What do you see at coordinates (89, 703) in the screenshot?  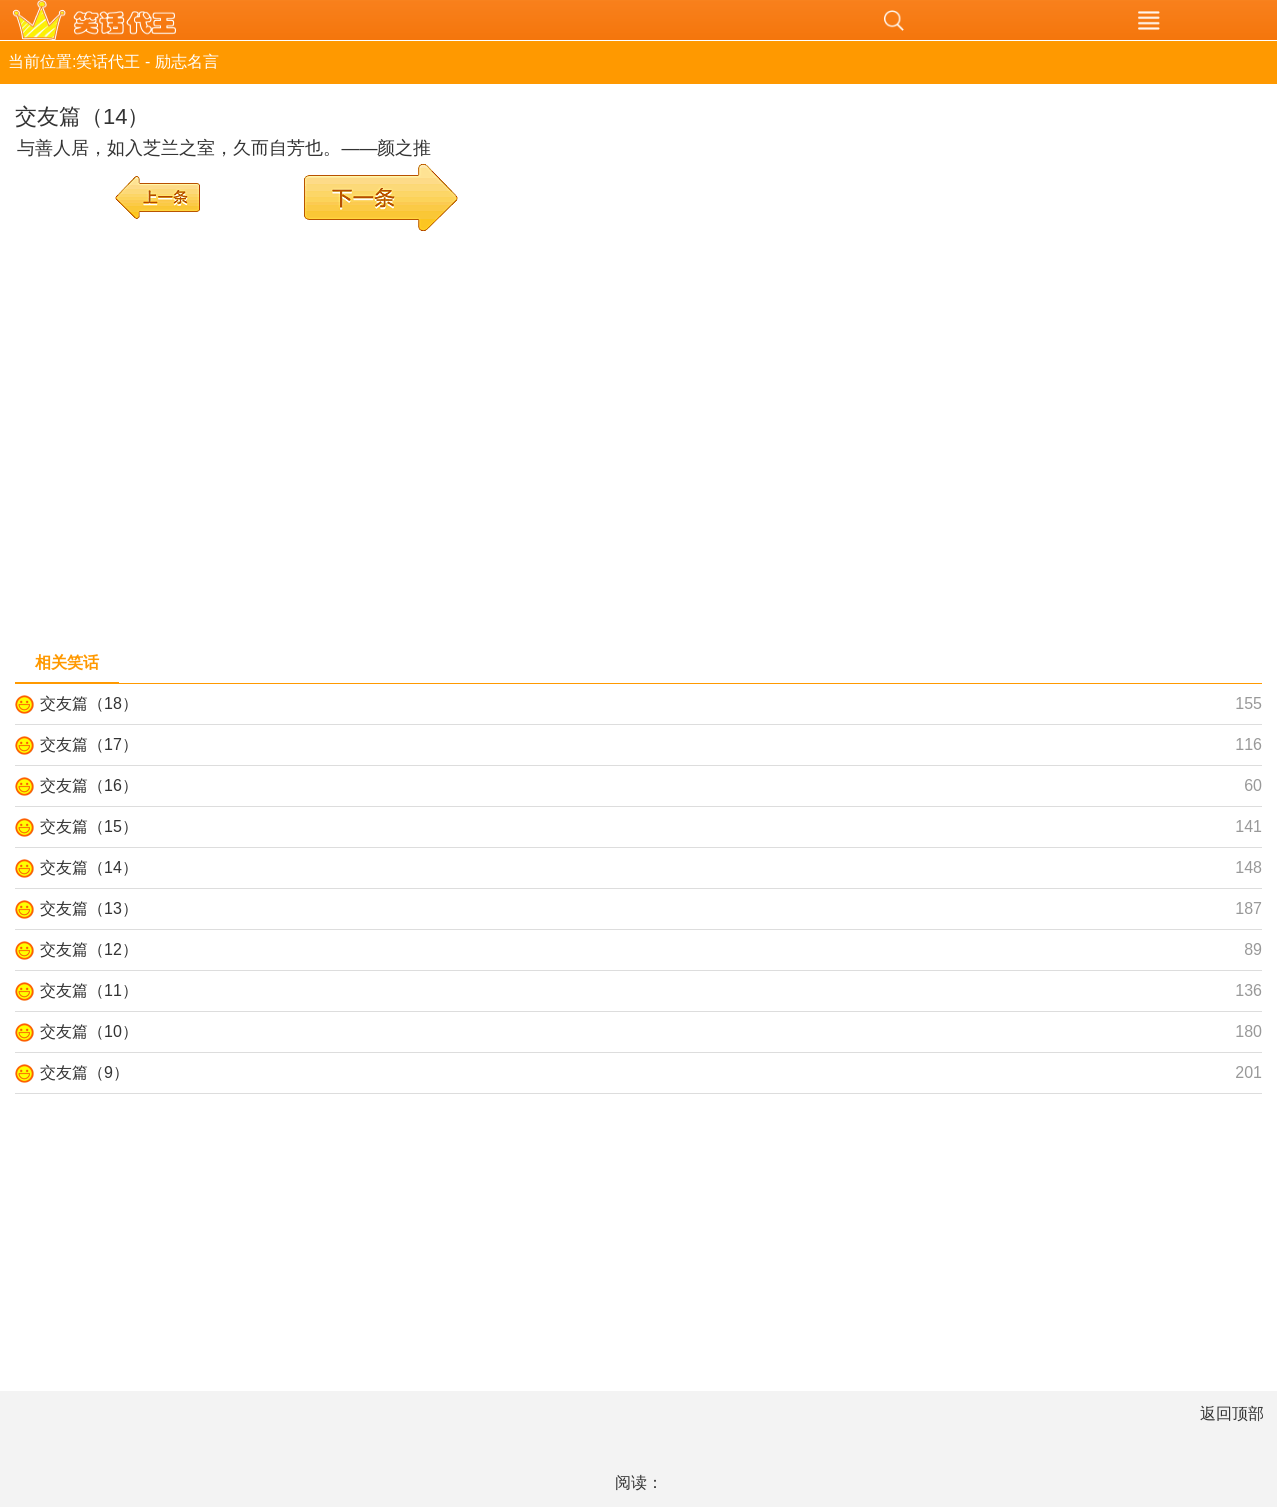 I see `交友篇（18）` at bounding box center [89, 703].